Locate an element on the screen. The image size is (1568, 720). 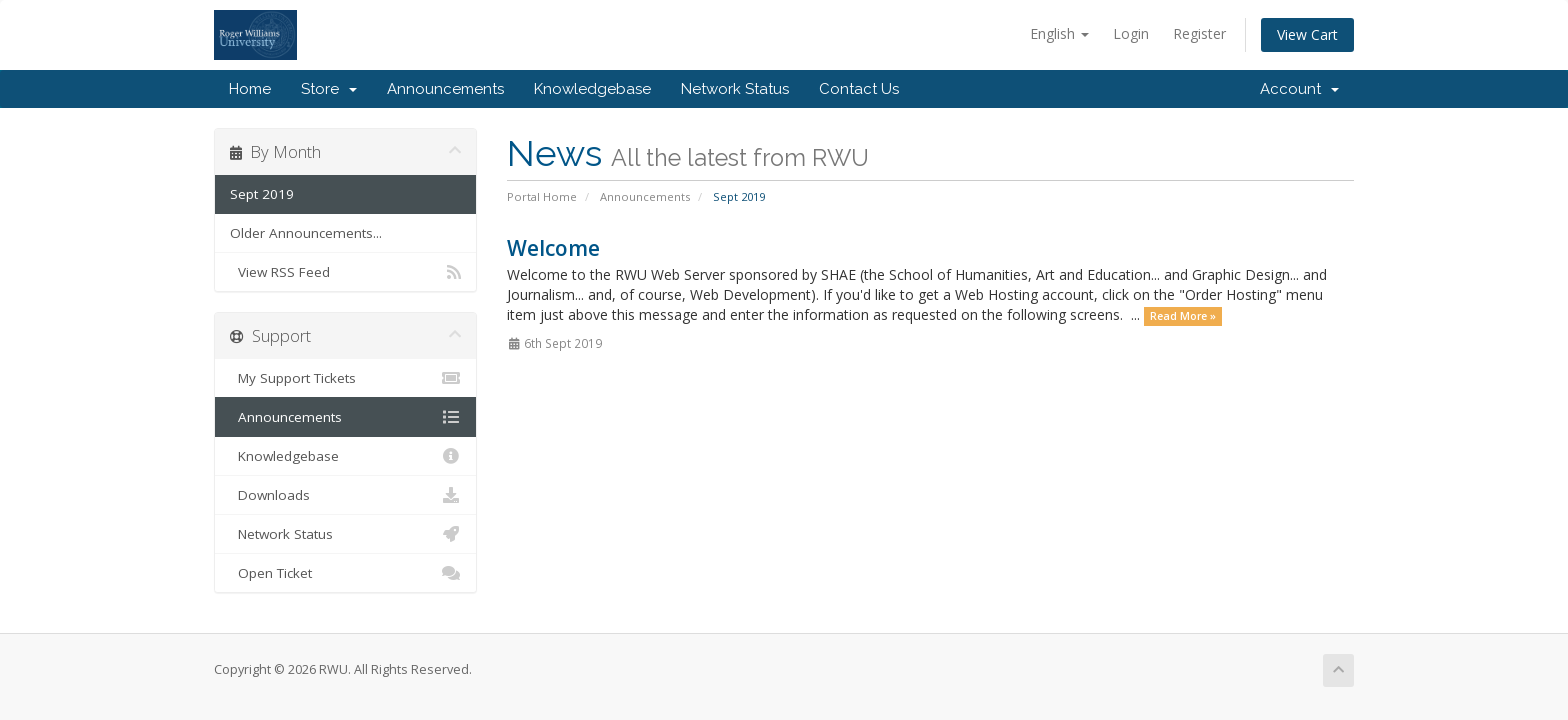
Account is located at coordinates (1299, 89).